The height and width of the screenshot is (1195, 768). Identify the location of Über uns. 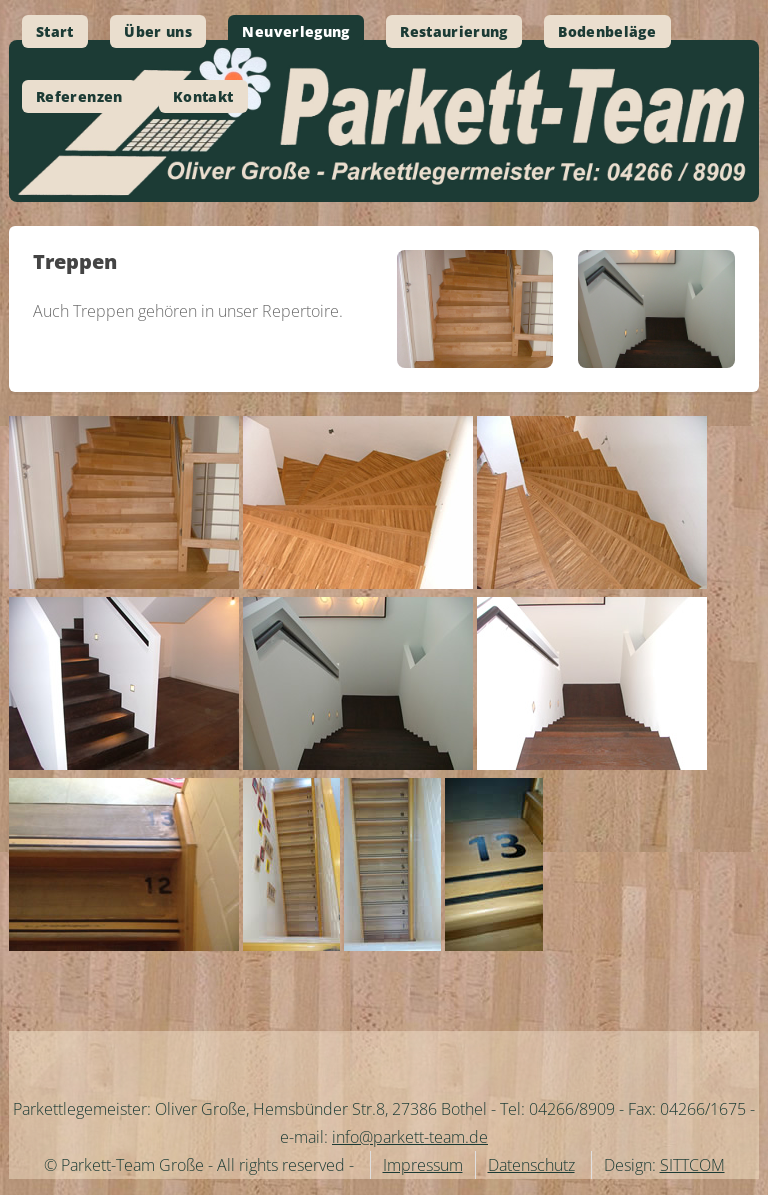
(158, 31).